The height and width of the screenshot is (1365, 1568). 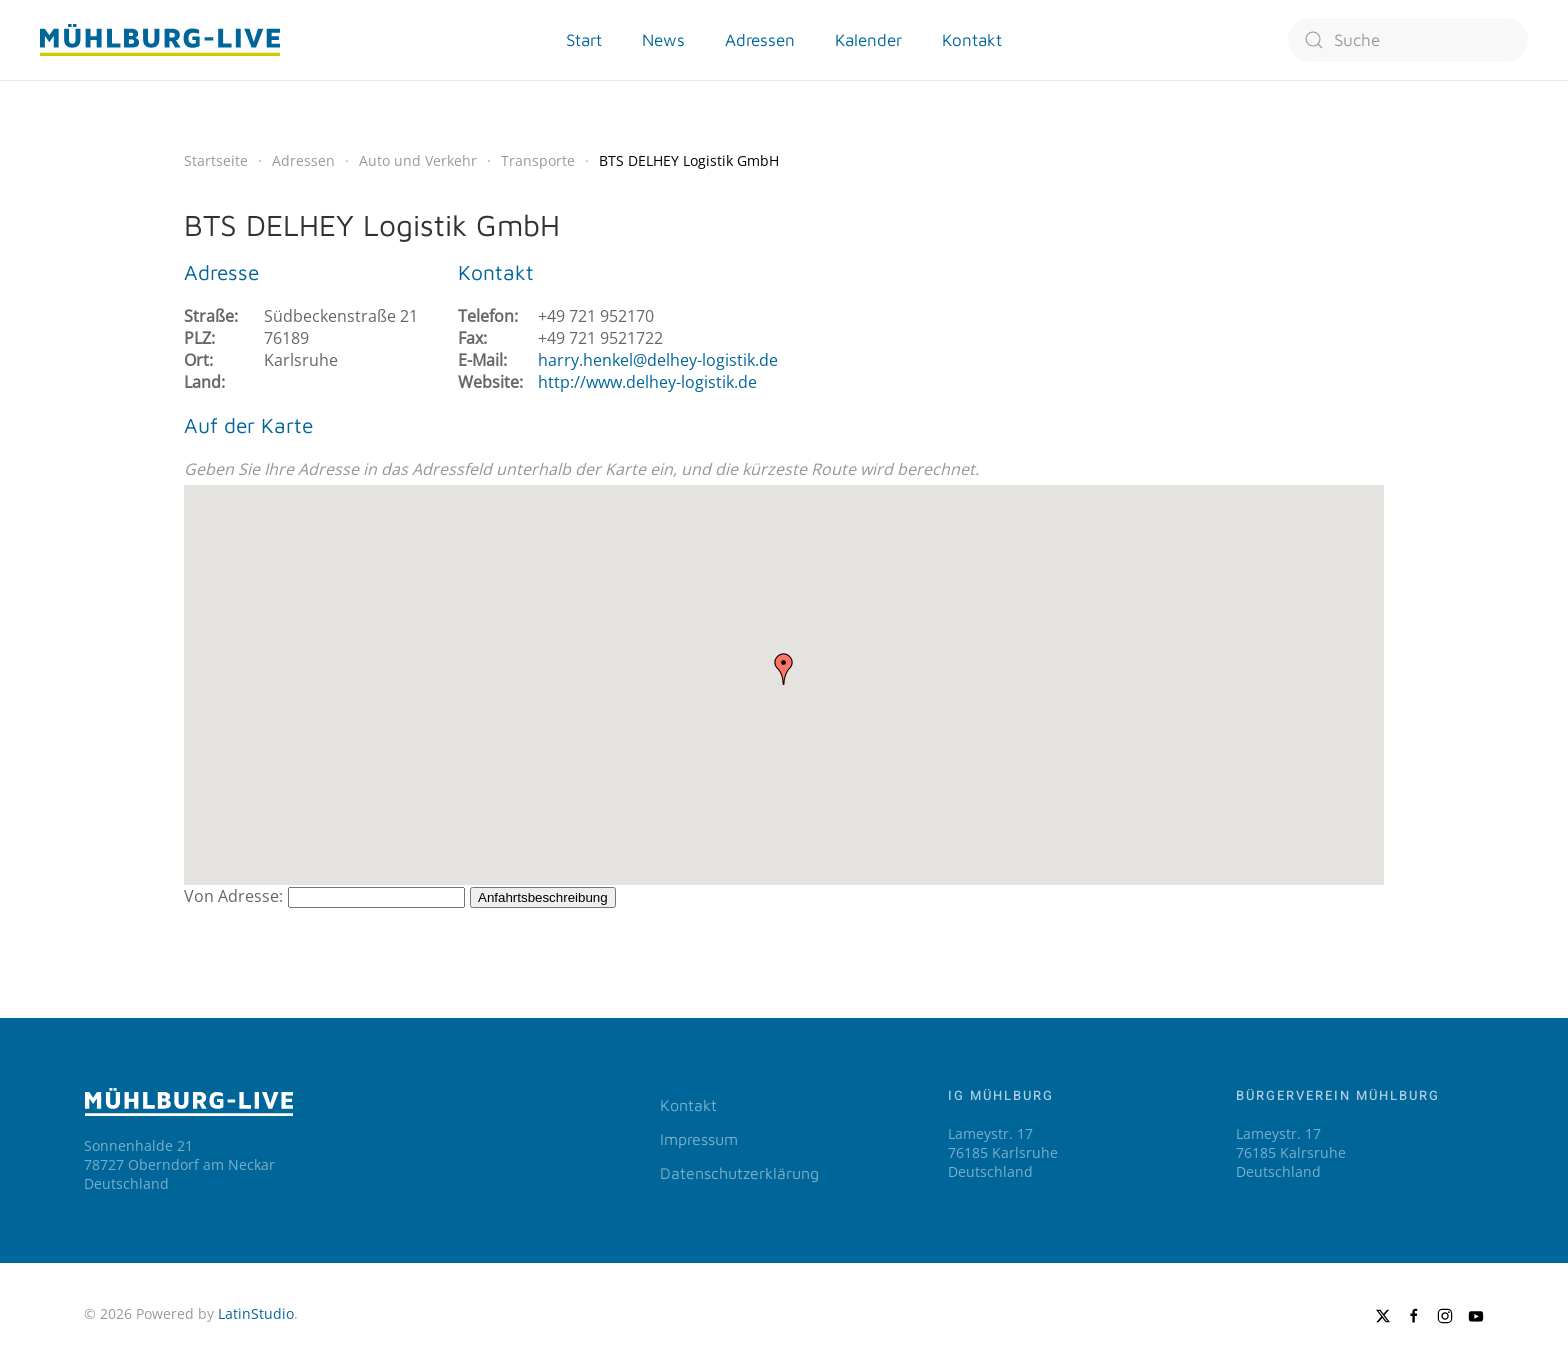 I want to click on Von Adresse:, so click(x=233, y=896).